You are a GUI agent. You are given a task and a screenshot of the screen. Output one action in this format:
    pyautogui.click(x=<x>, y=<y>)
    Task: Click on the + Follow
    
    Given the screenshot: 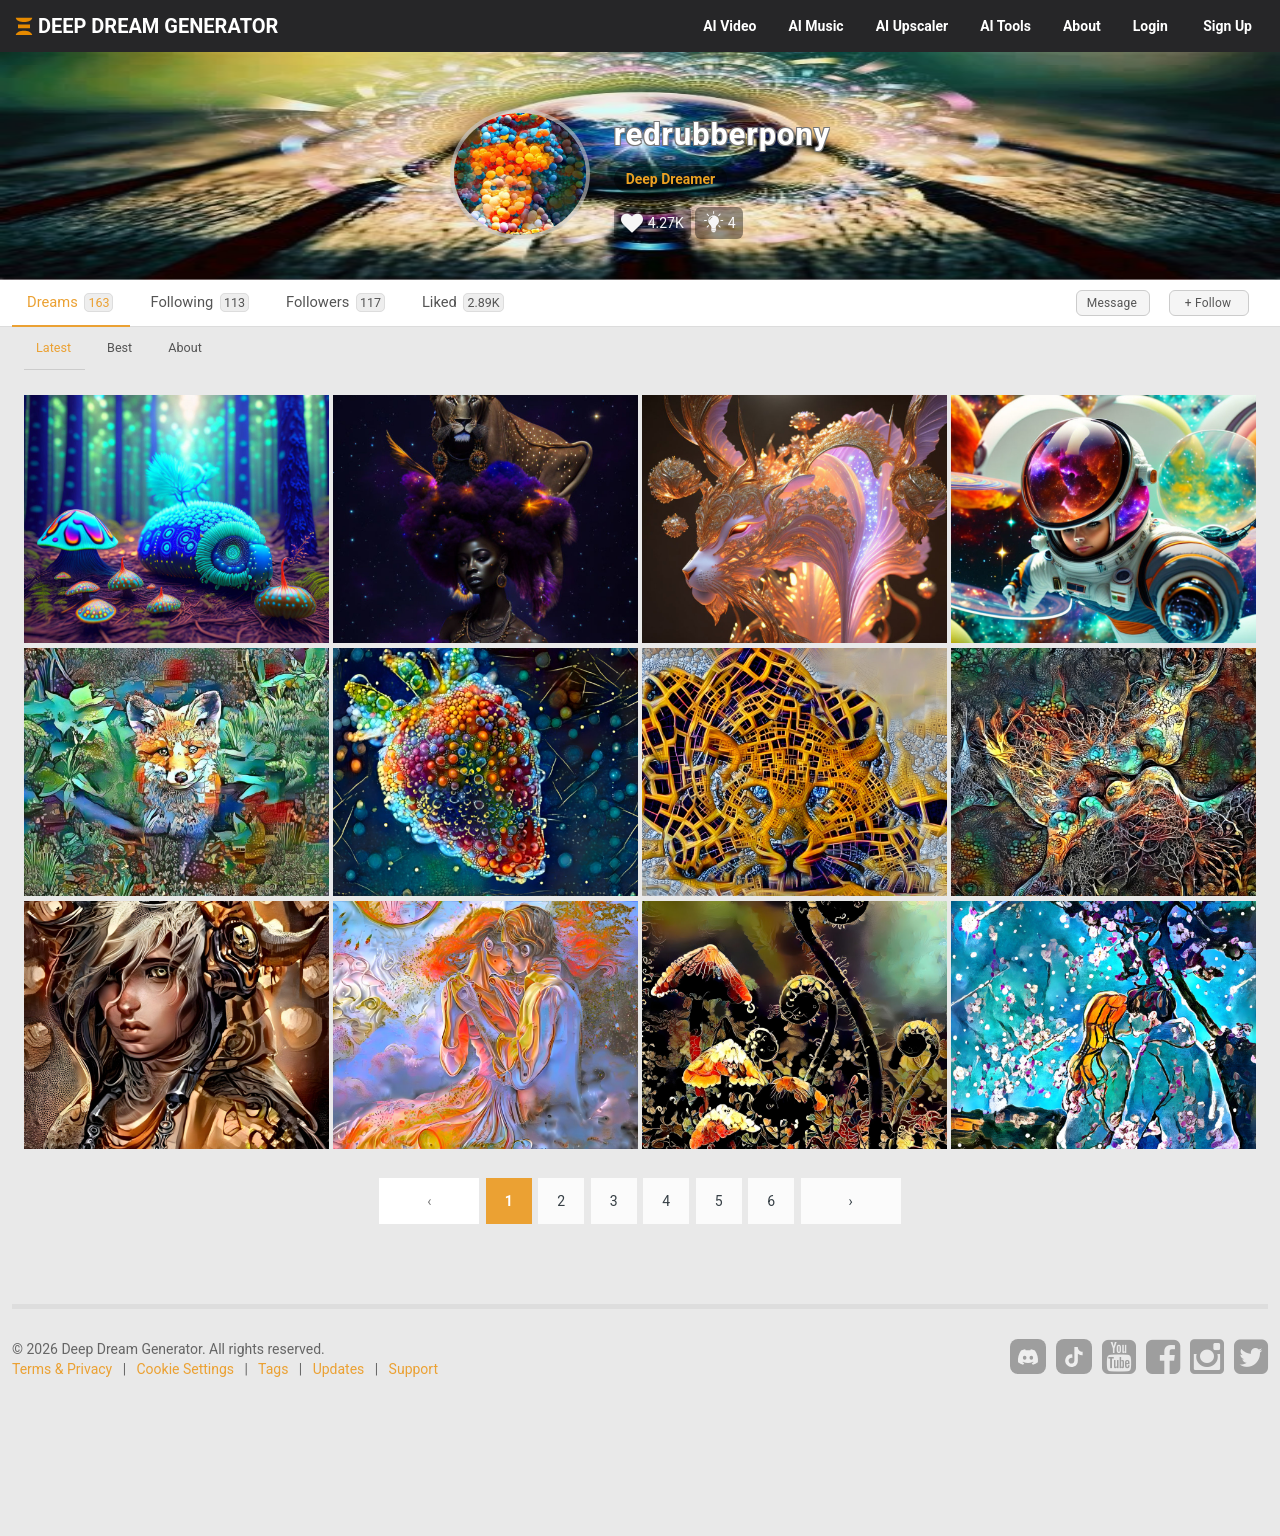 What is the action you would take?
    pyautogui.click(x=1208, y=303)
    